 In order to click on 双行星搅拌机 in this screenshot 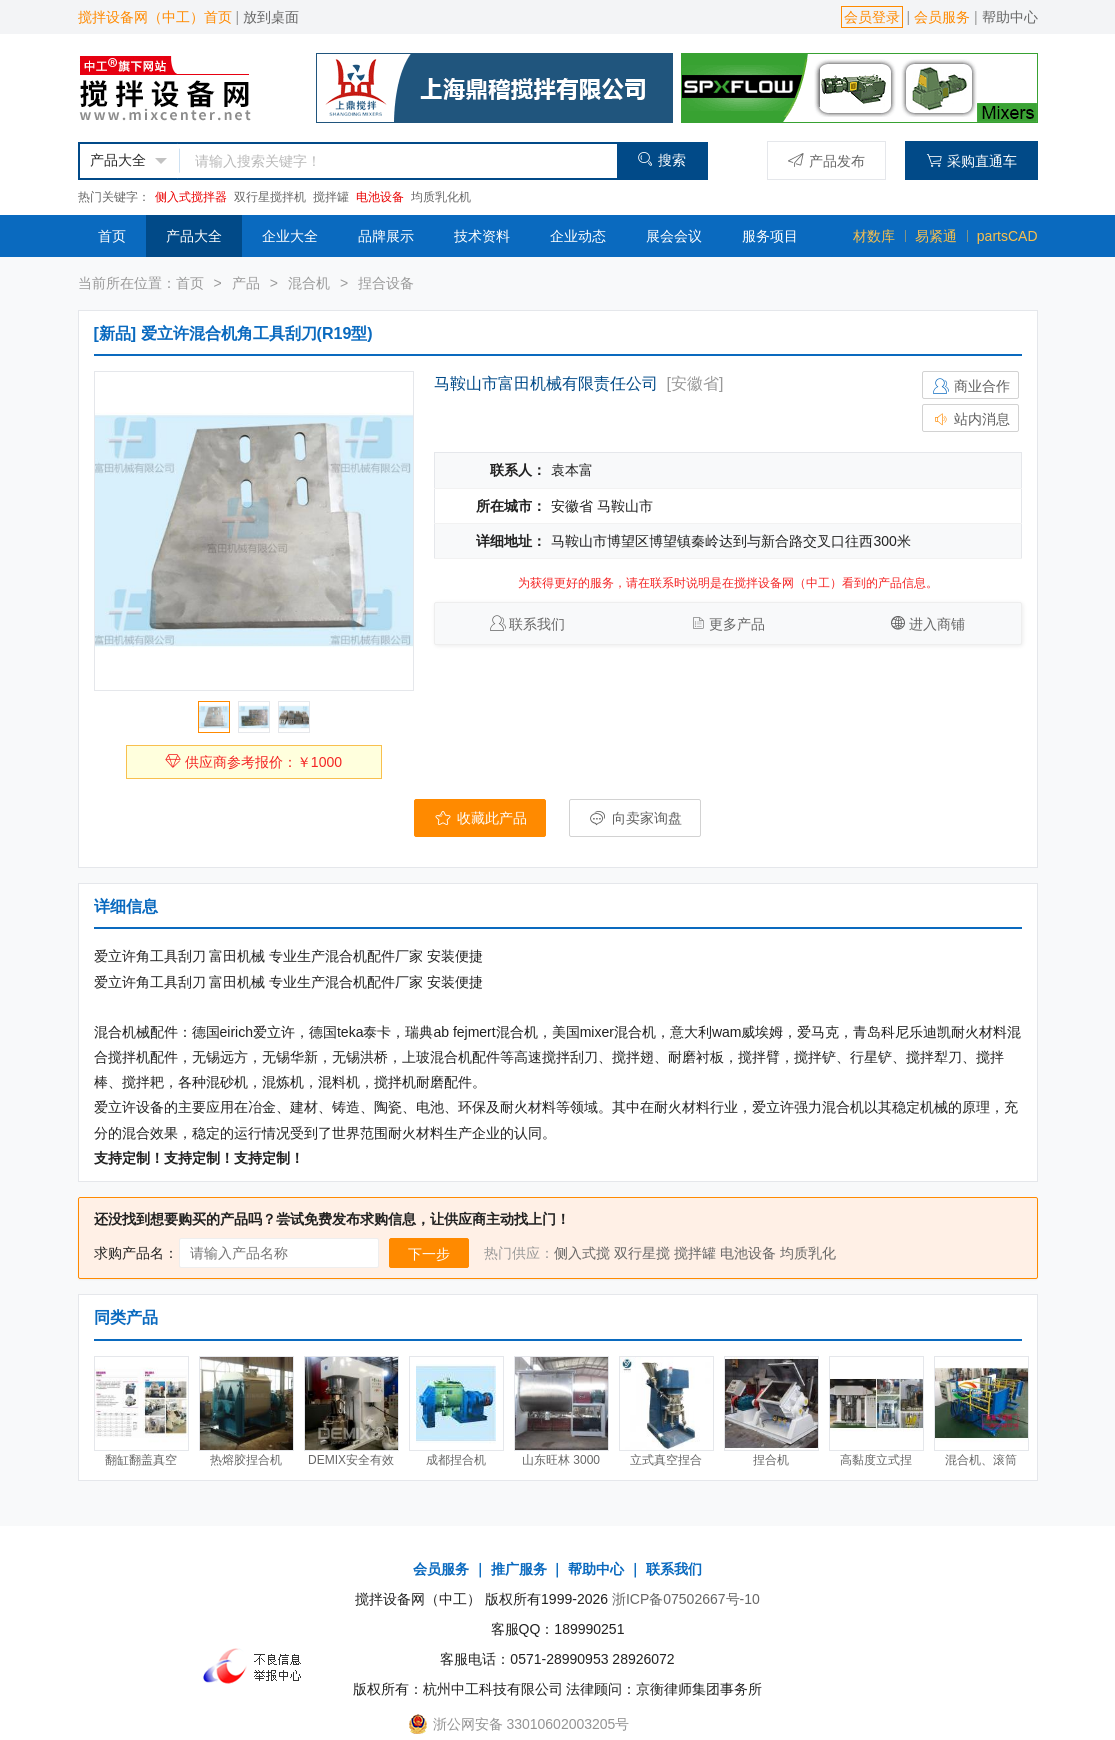, I will do `click(270, 197)`.